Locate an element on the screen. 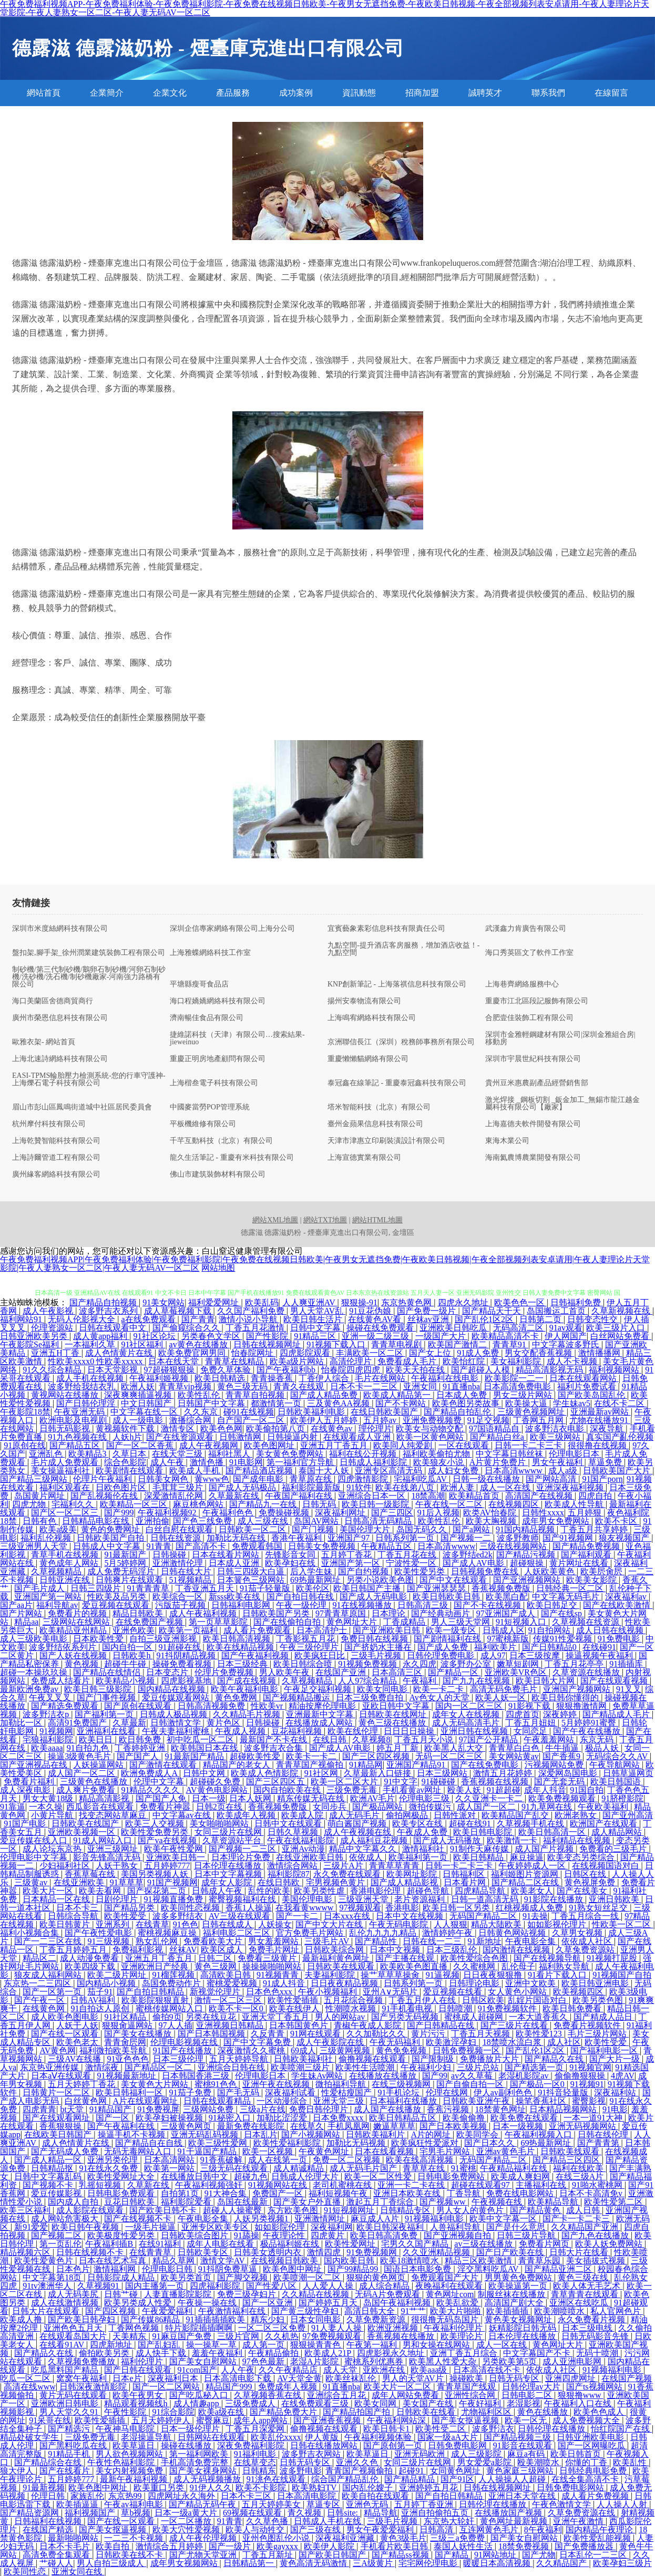 This screenshot has width=655, height=2576. 91网站地址 is located at coordinates (496, 2554).